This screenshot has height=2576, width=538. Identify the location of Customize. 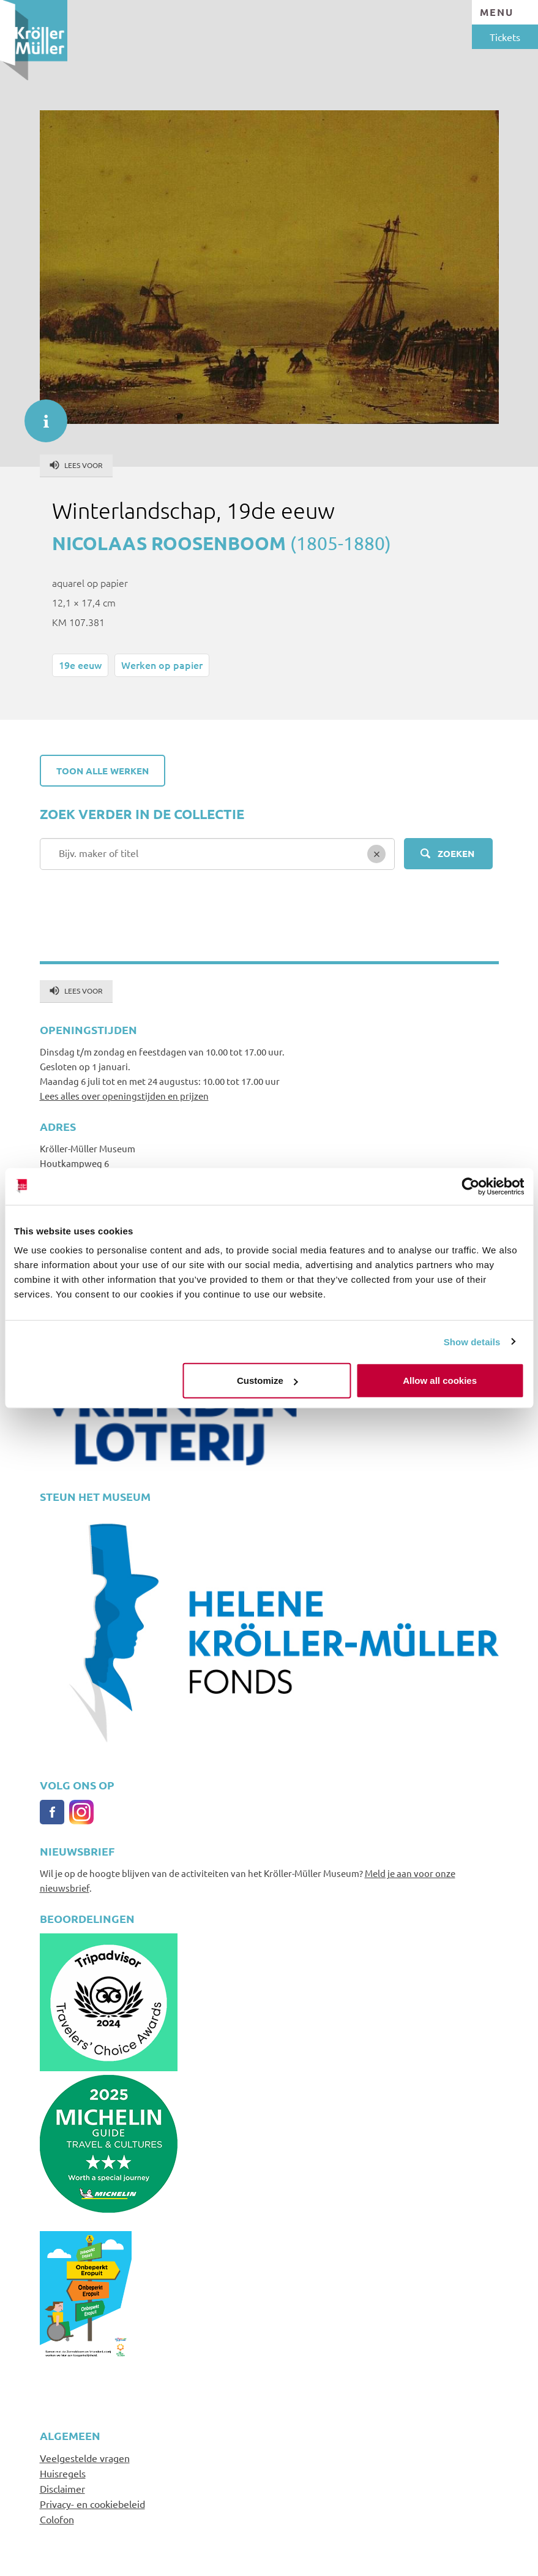
(267, 1380).